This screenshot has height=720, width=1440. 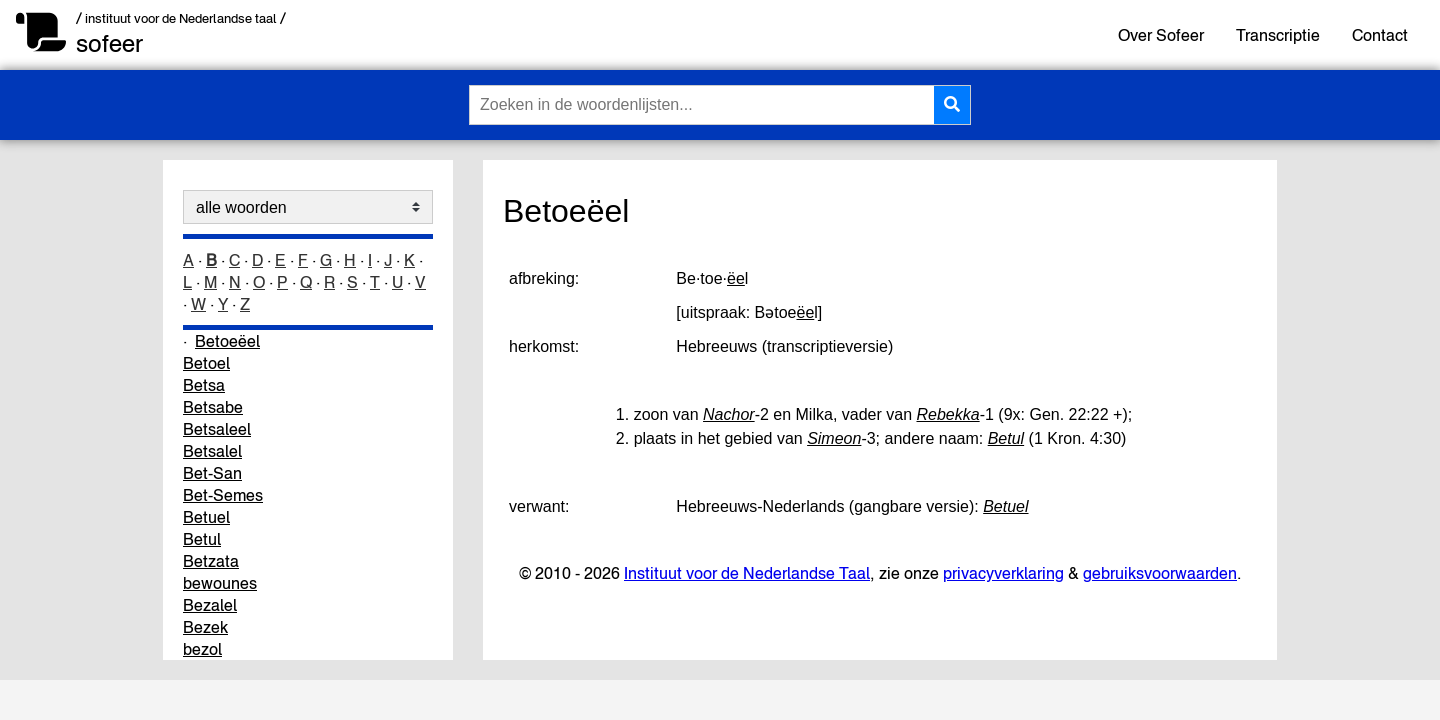 What do you see at coordinates (204, 385) in the screenshot?
I see `Betsa` at bounding box center [204, 385].